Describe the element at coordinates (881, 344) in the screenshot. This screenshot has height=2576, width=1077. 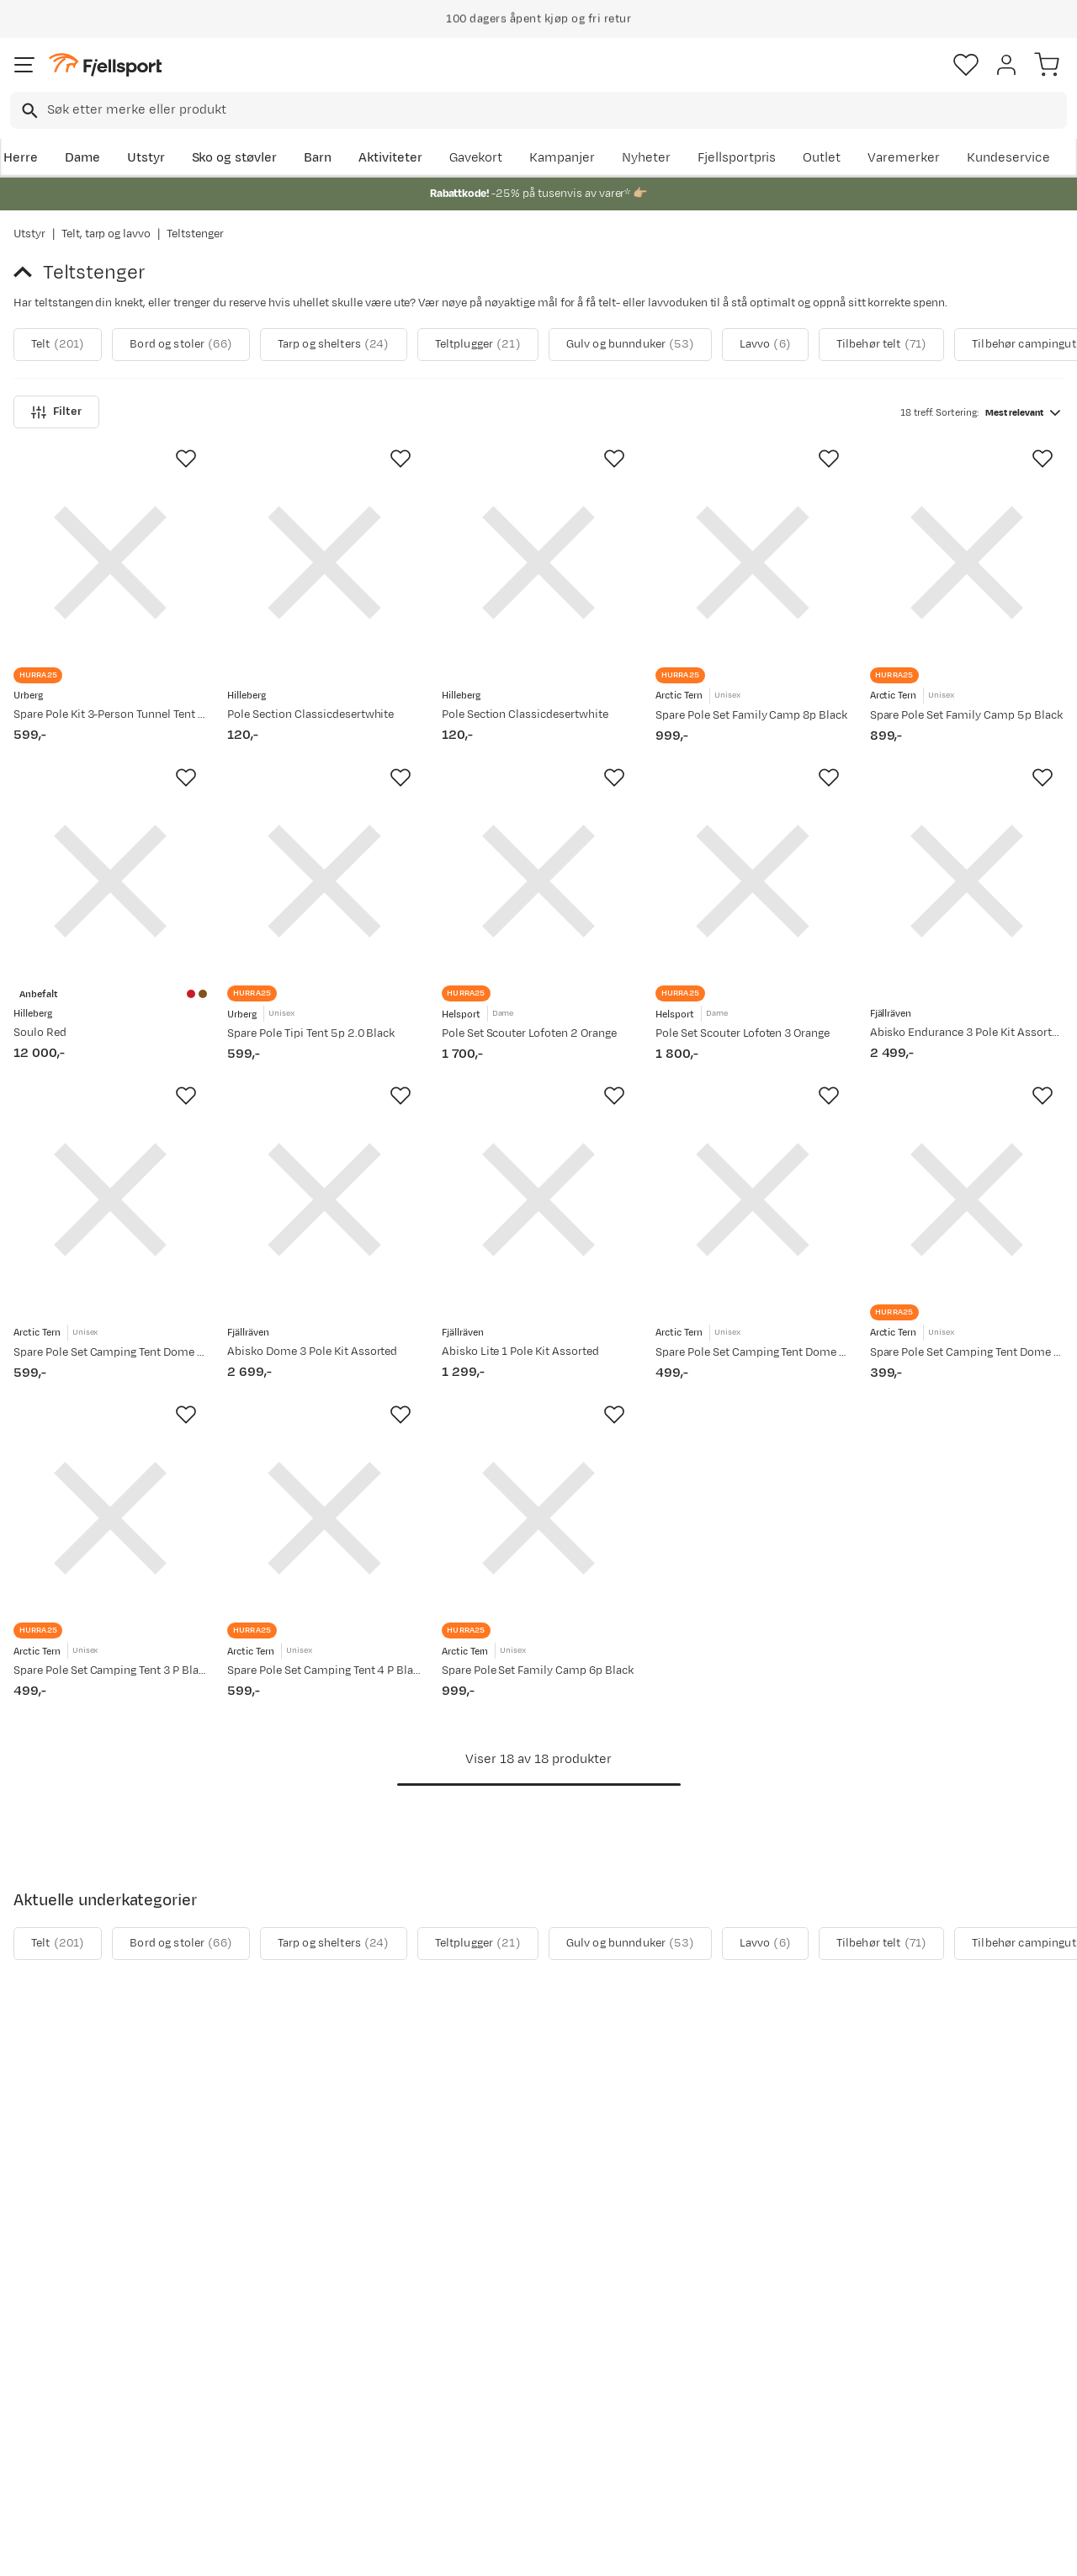
I see `Tilbehør telt` at that location.